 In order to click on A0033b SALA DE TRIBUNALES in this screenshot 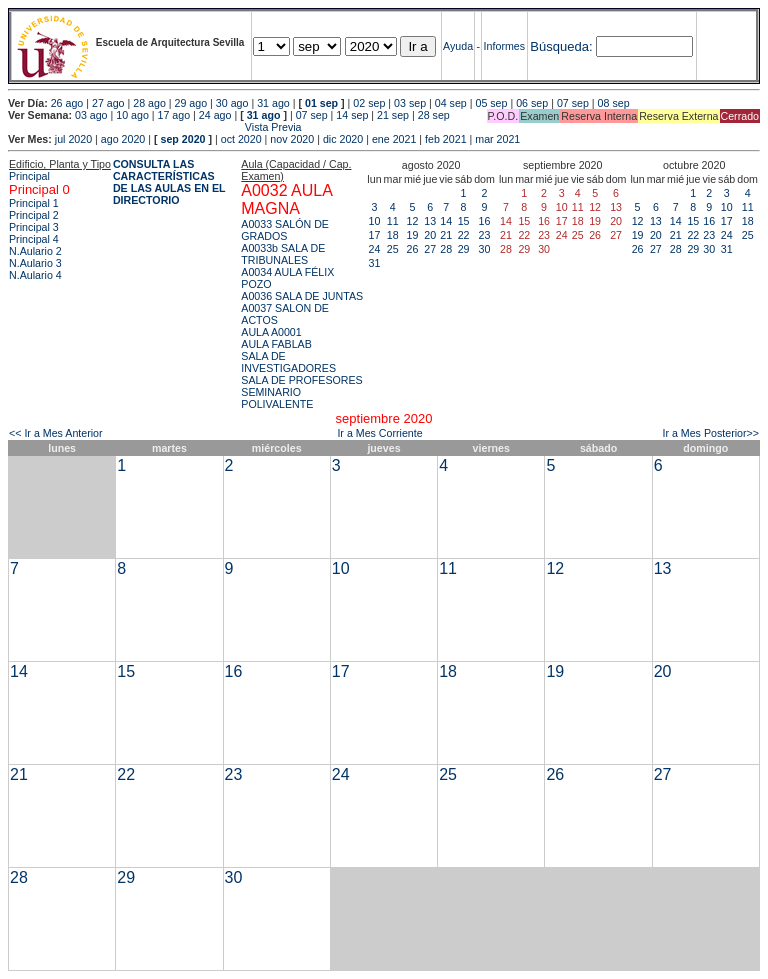, I will do `click(283, 254)`.